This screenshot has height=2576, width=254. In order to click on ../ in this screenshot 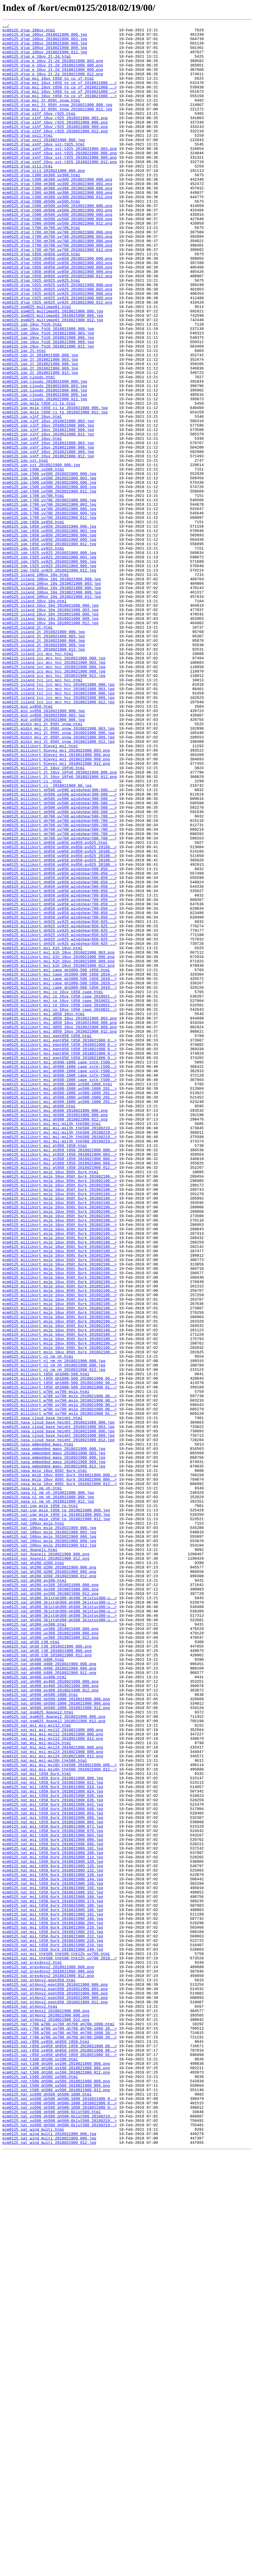, I will do `click(5, 26)`.